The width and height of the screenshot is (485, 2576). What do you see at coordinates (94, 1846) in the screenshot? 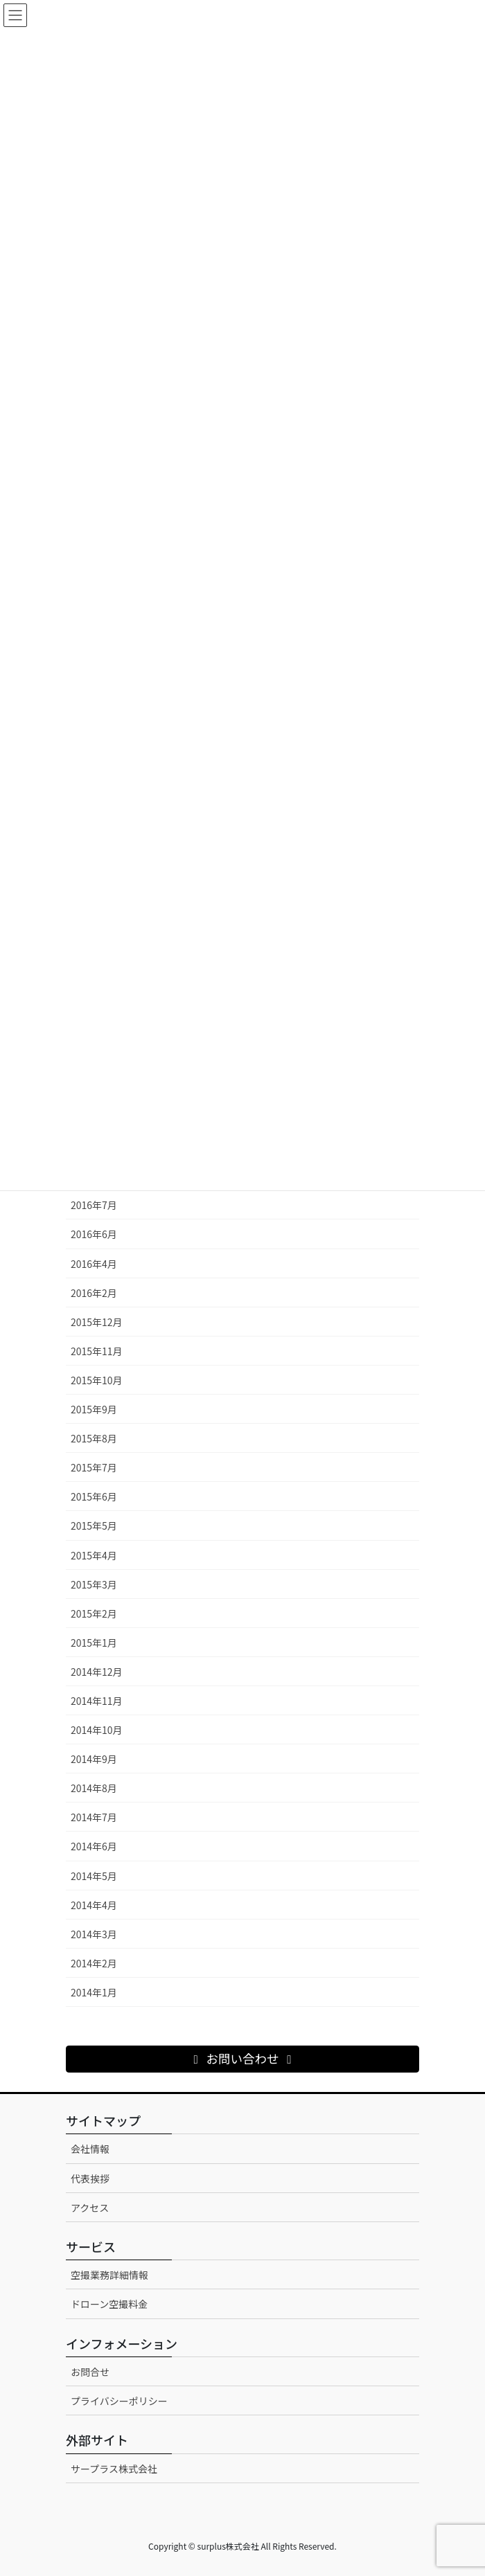
I see `2014年6月` at bounding box center [94, 1846].